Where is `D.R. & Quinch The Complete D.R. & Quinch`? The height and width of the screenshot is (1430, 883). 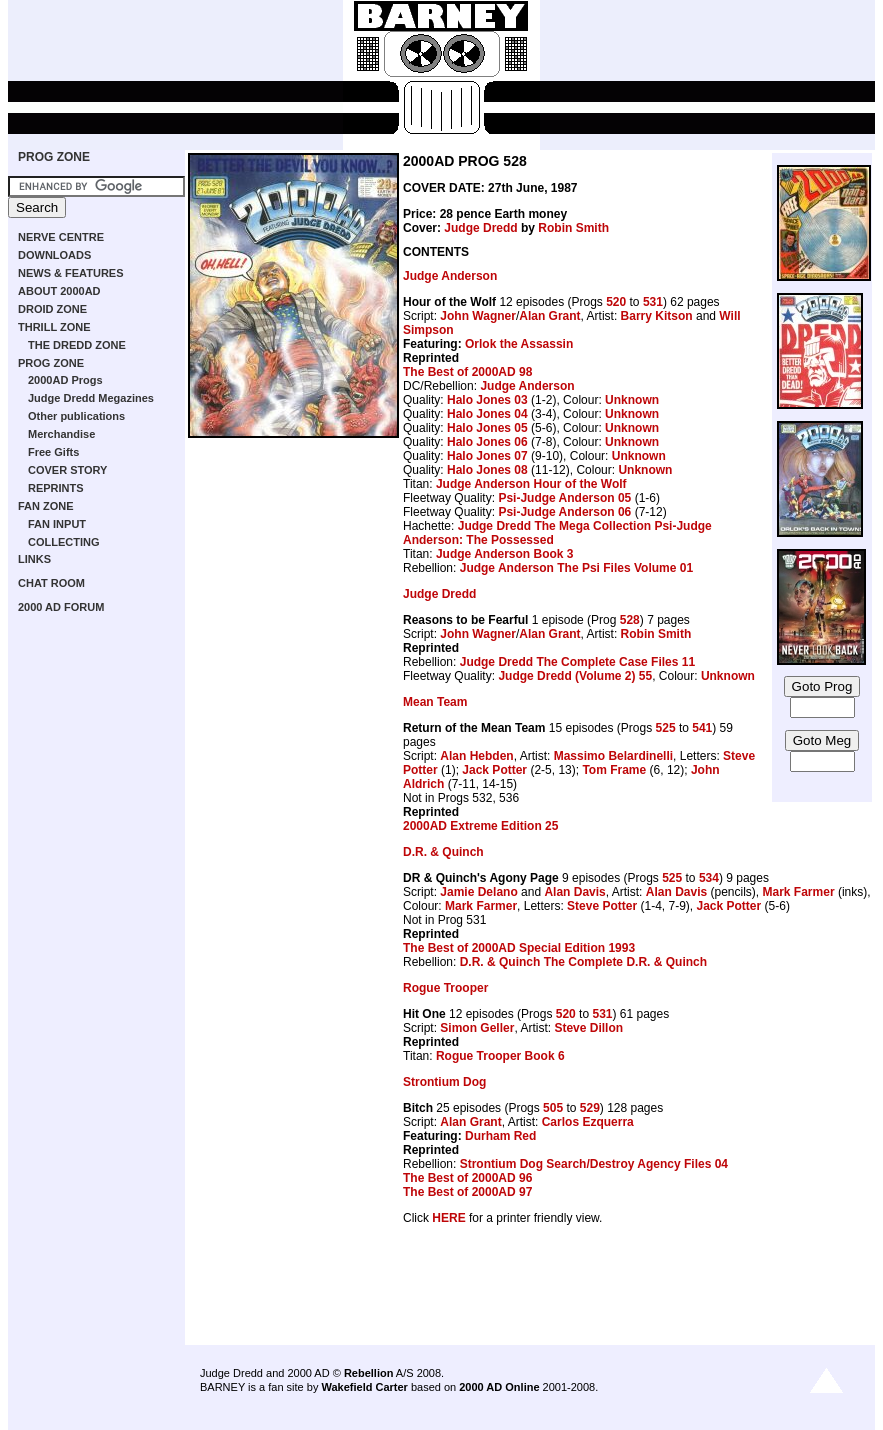 D.R. & Quinch The Complete D.R. & Quinch is located at coordinates (583, 962).